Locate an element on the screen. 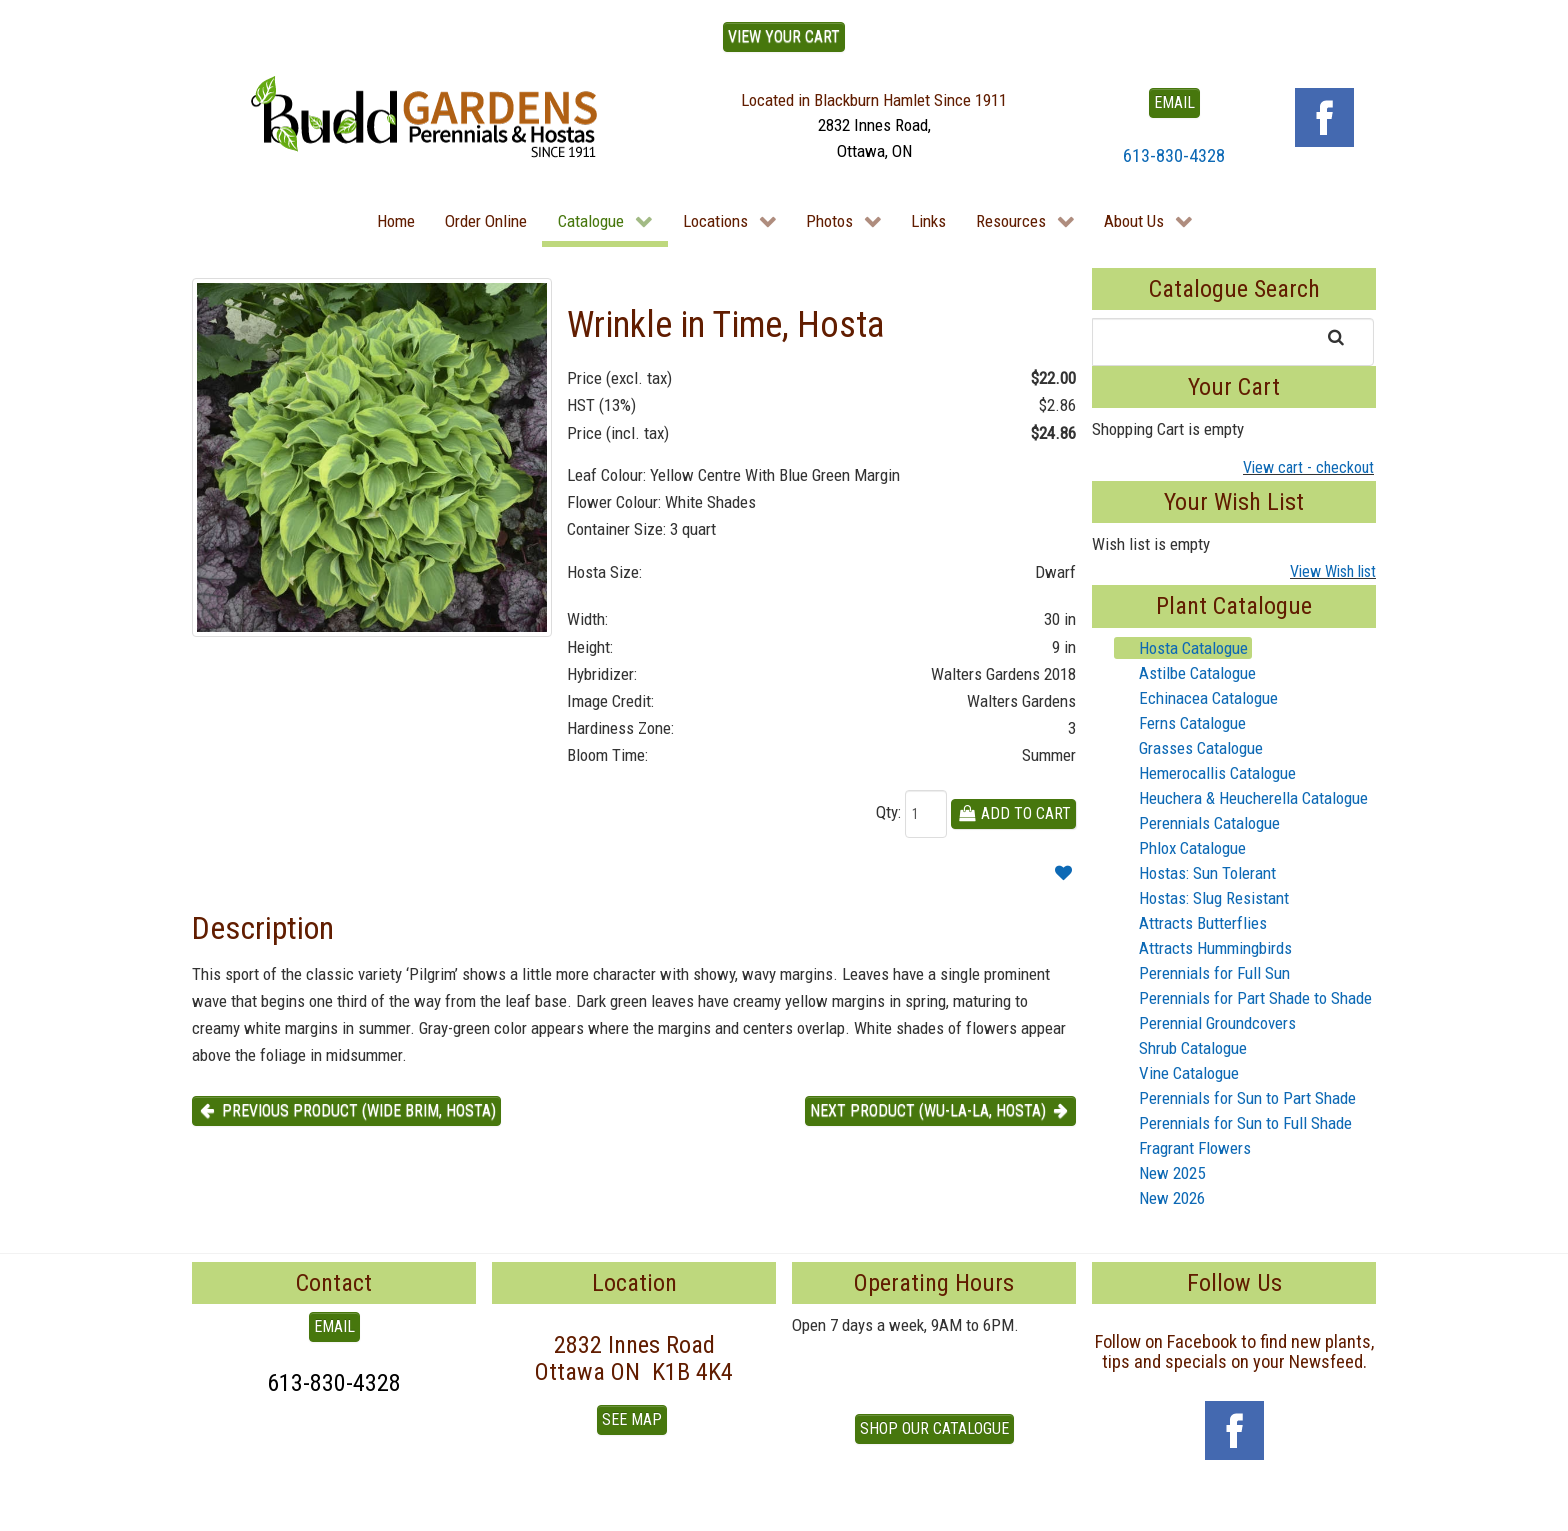 The height and width of the screenshot is (1531, 1568). Perennials for Sun to Part Shade is located at coordinates (1235, 1098).